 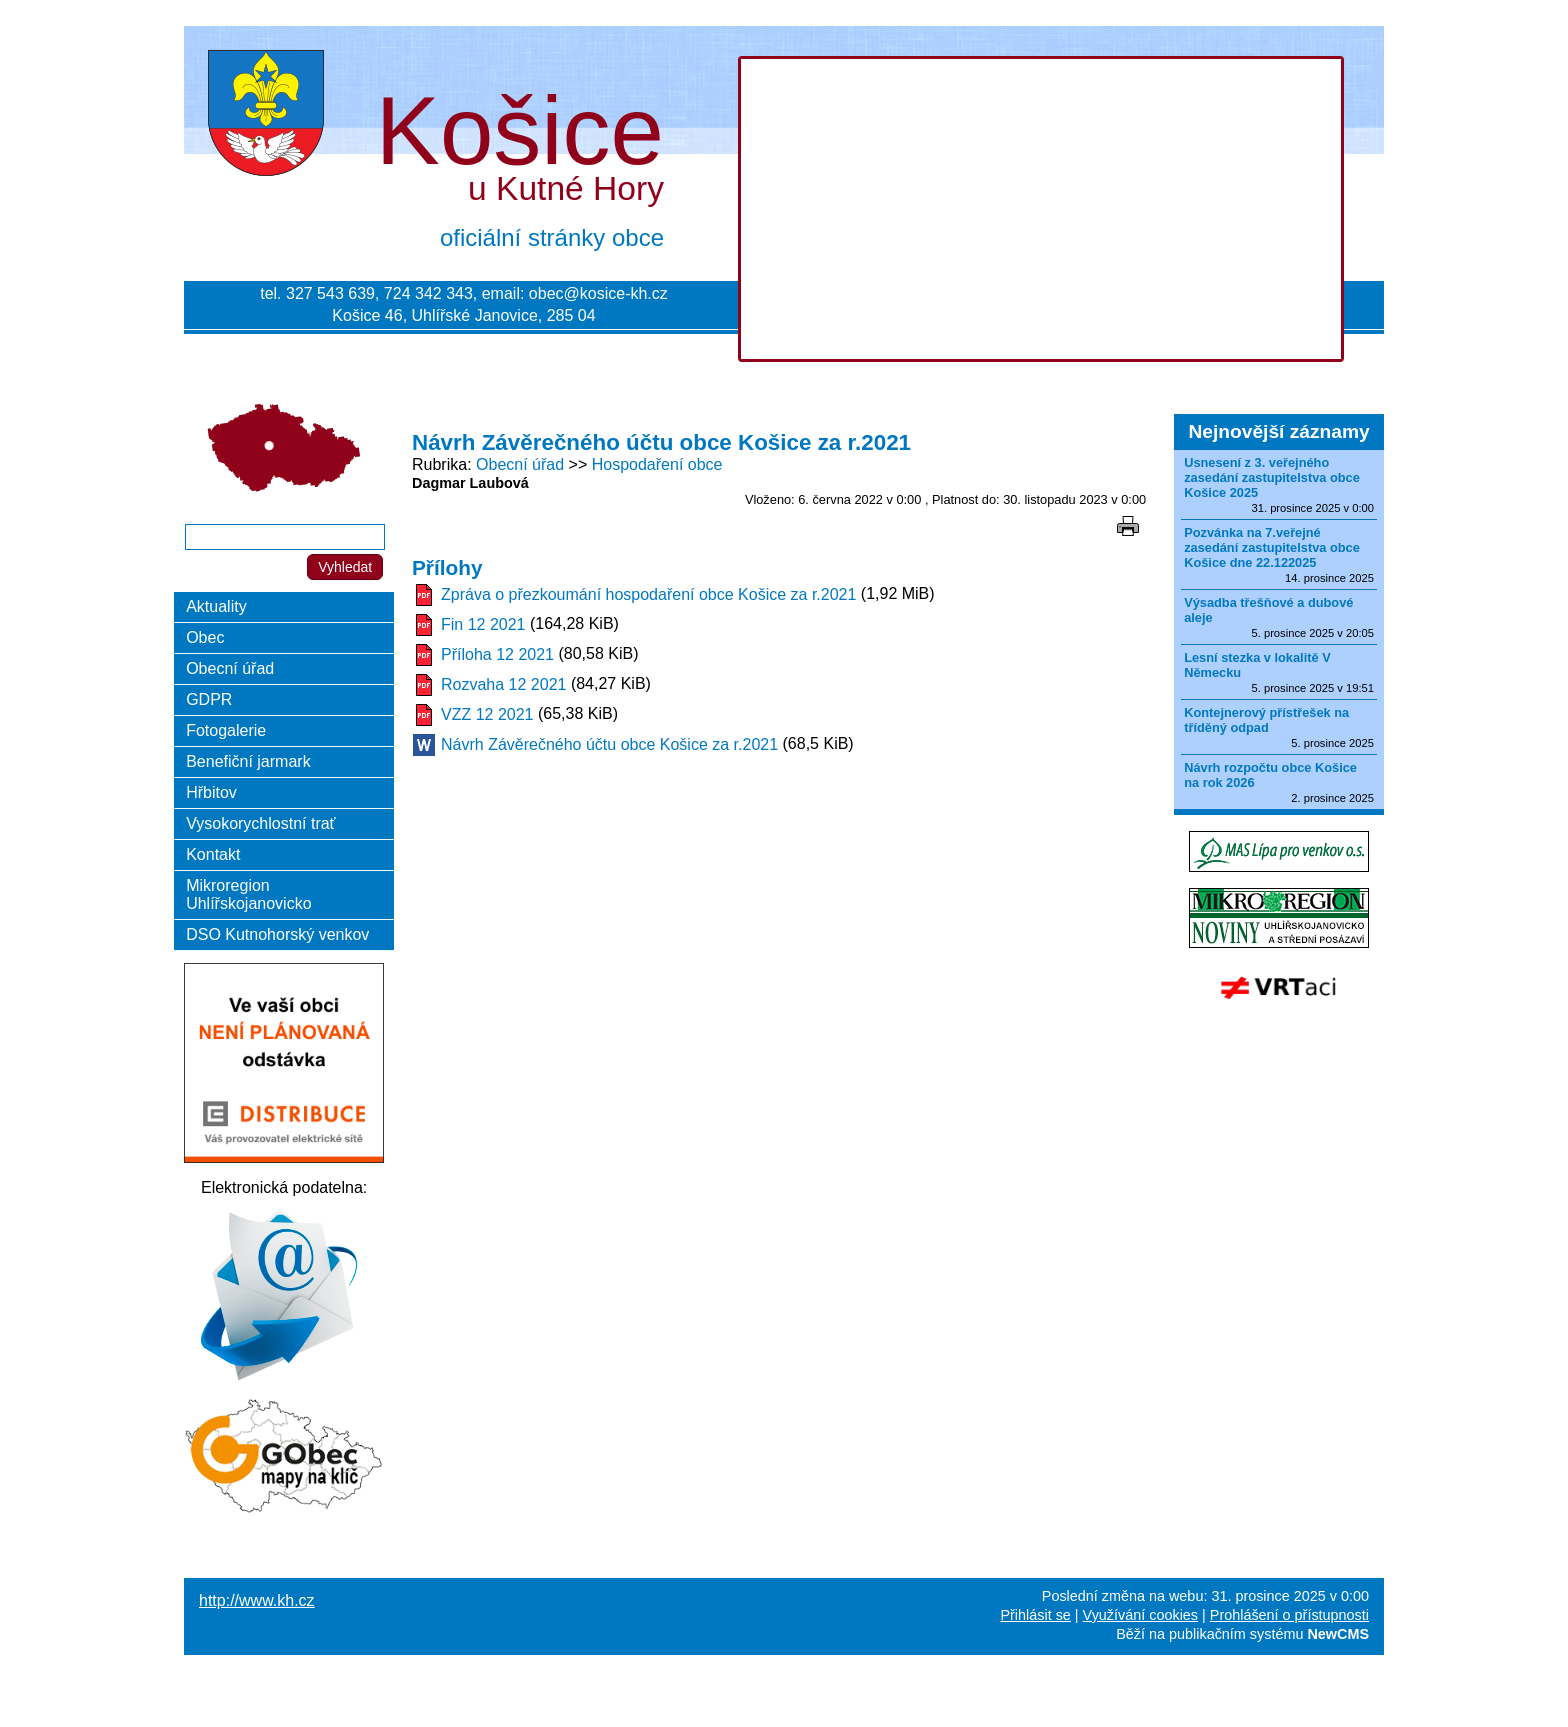 What do you see at coordinates (497, 654) in the screenshot?
I see `Příloha 12 2021` at bounding box center [497, 654].